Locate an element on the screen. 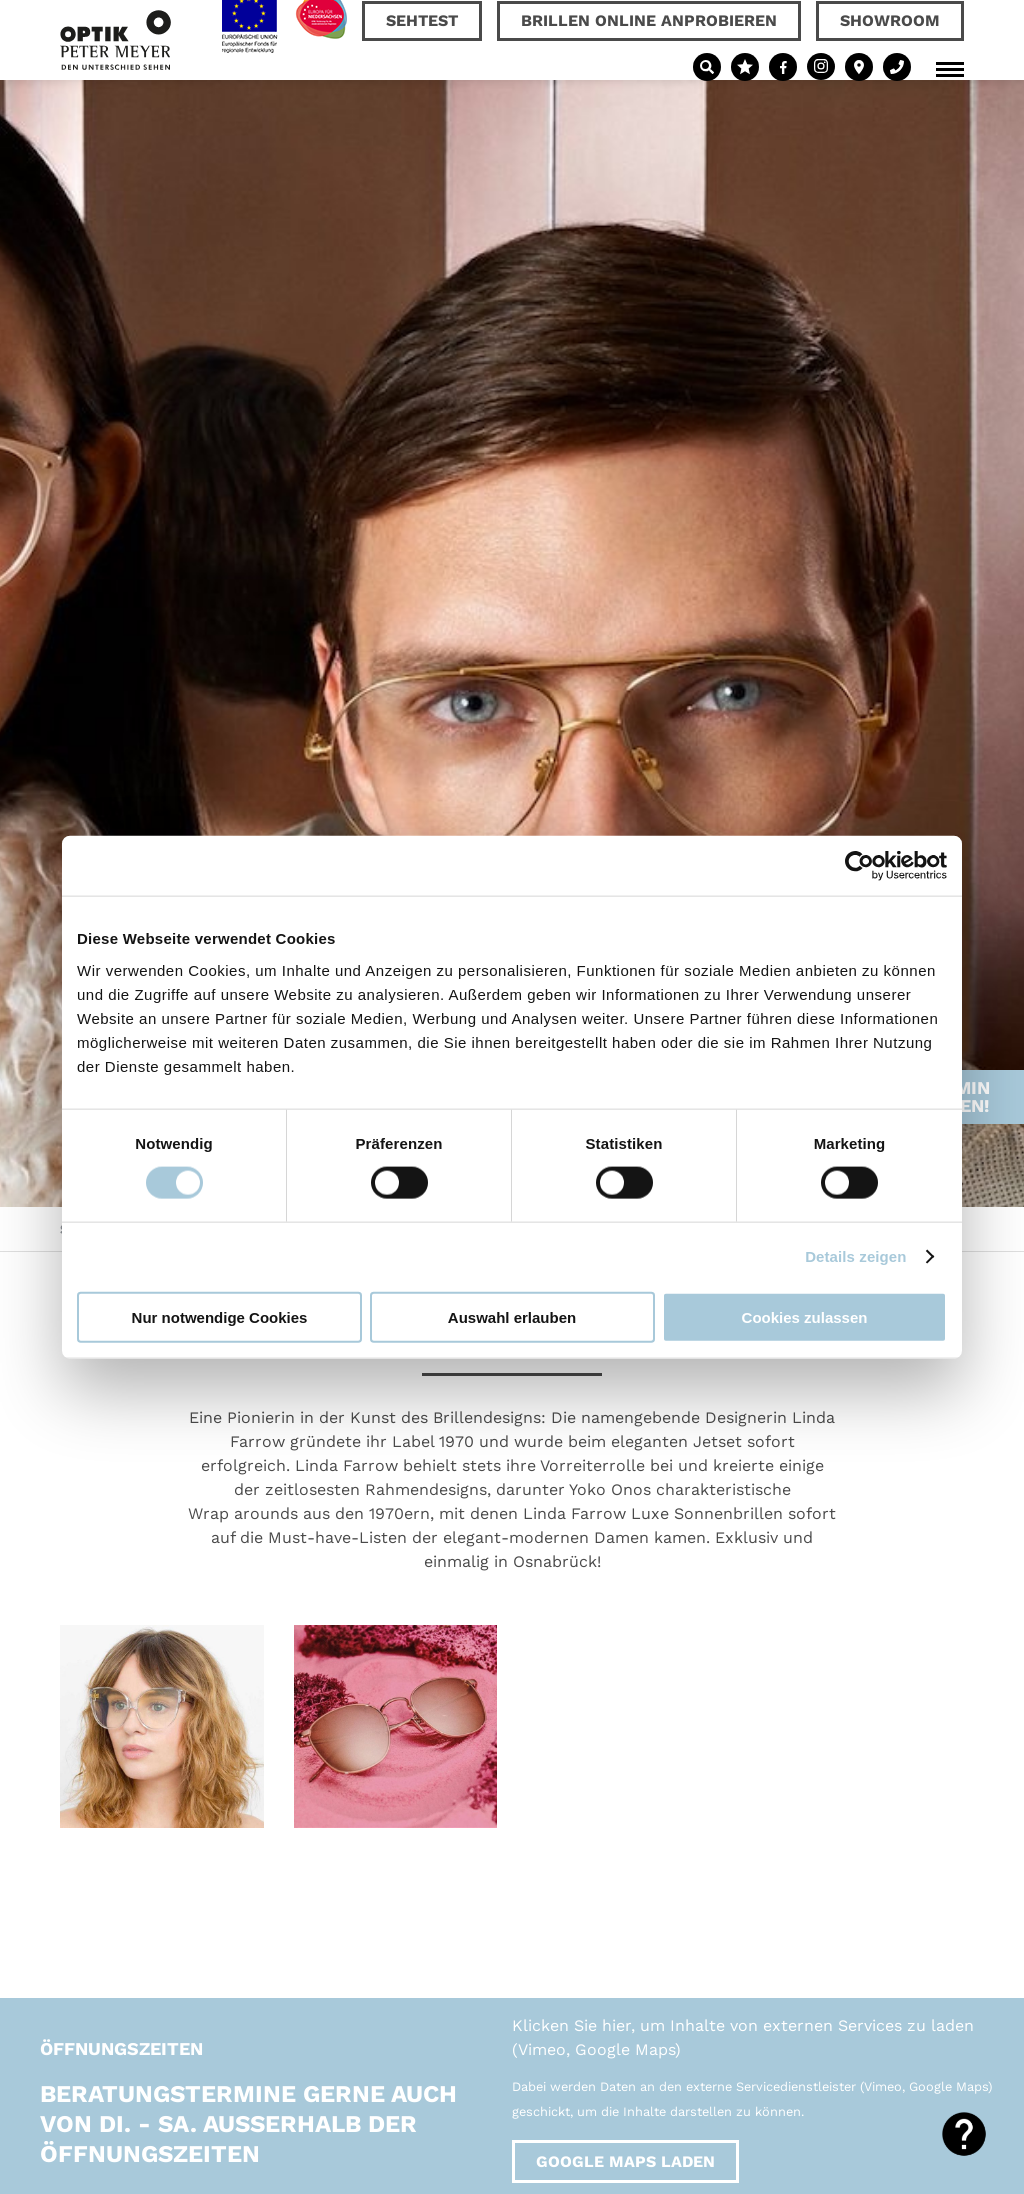  Brillen online anprobieren is located at coordinates (649, 20).